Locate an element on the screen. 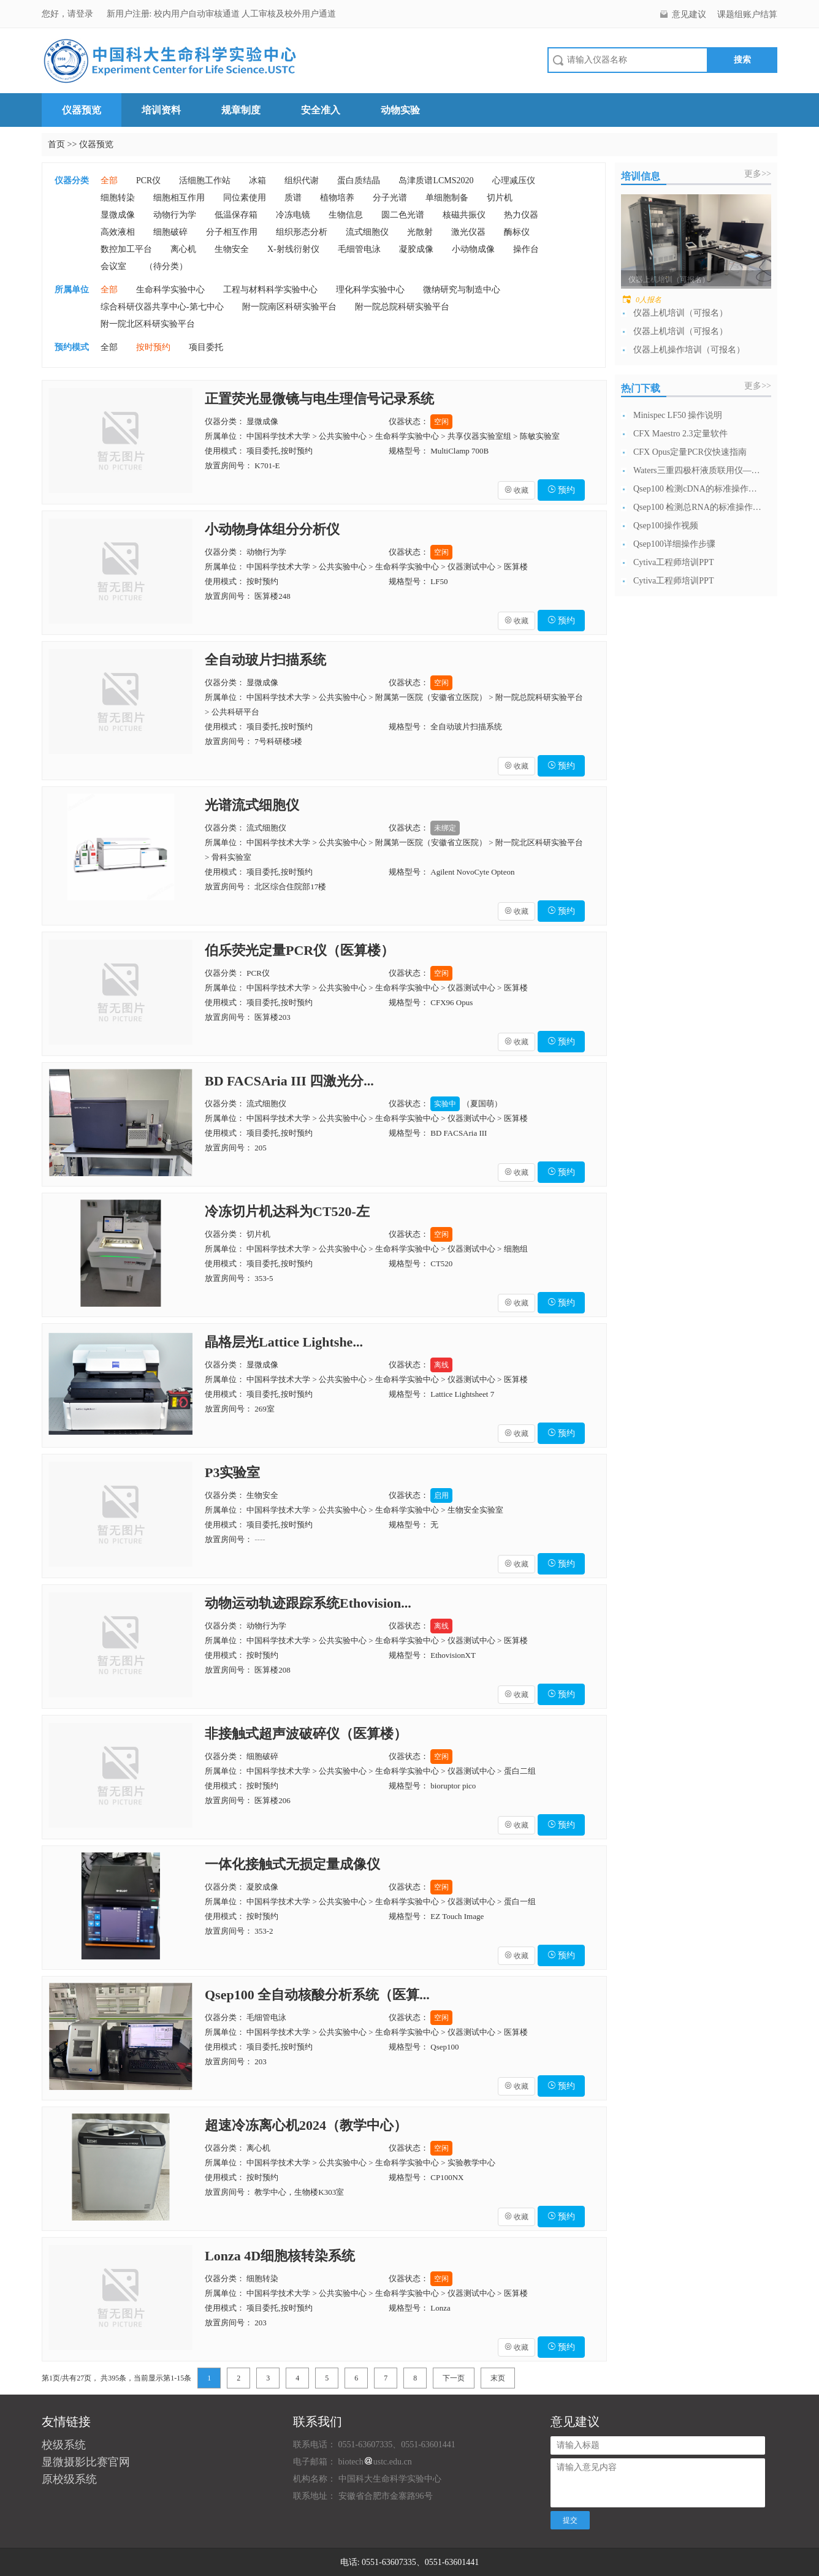 This screenshot has width=819, height=2576. 操作台 is located at coordinates (526, 249).